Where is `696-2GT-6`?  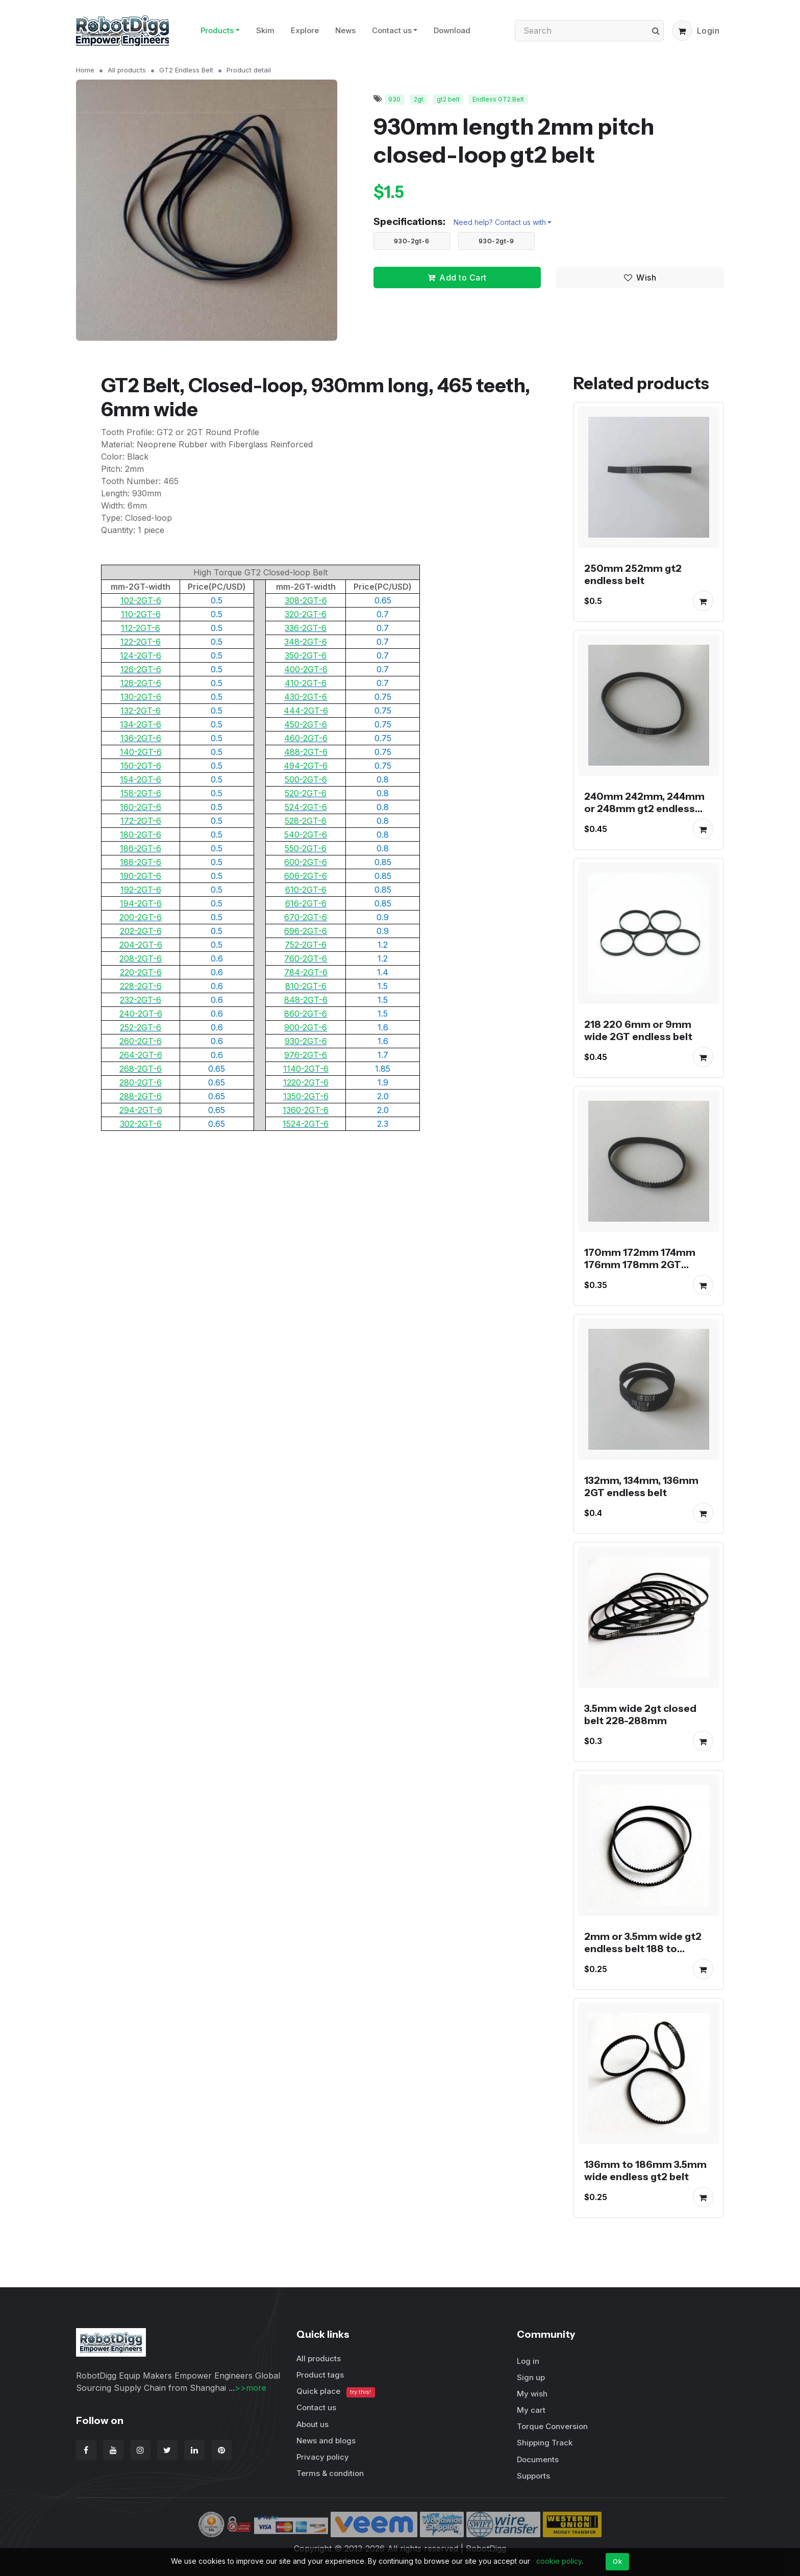
696-2GT-6 is located at coordinates (305, 931).